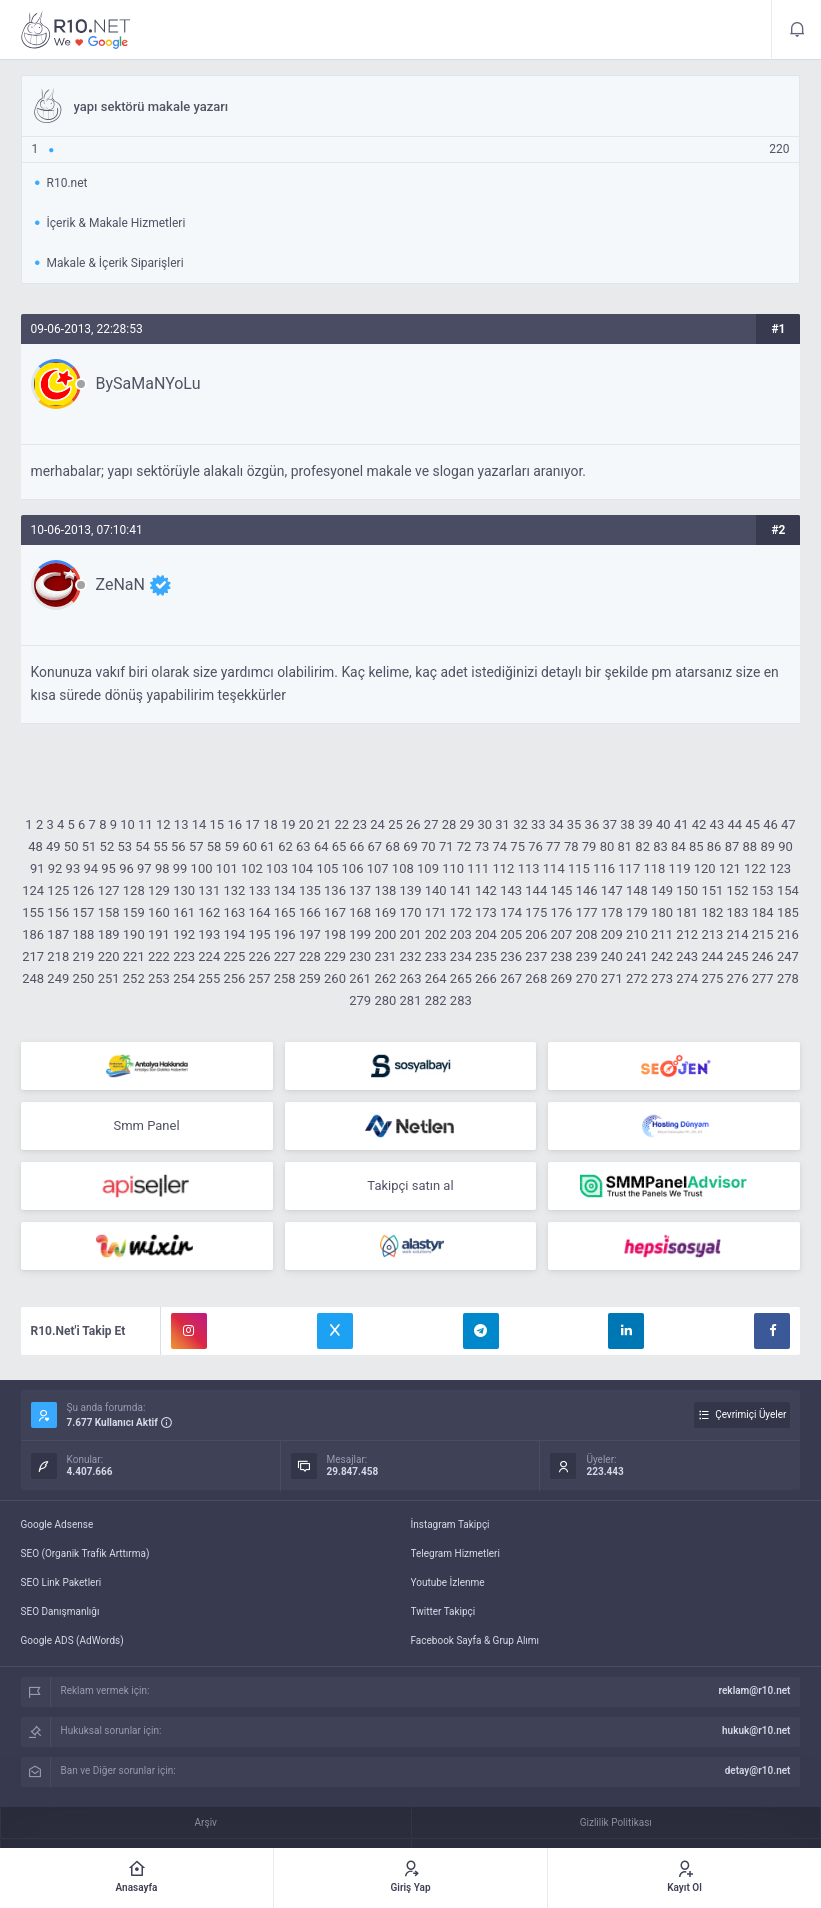 The height and width of the screenshot is (1908, 821). What do you see at coordinates (612, 912) in the screenshot?
I see `178` at bounding box center [612, 912].